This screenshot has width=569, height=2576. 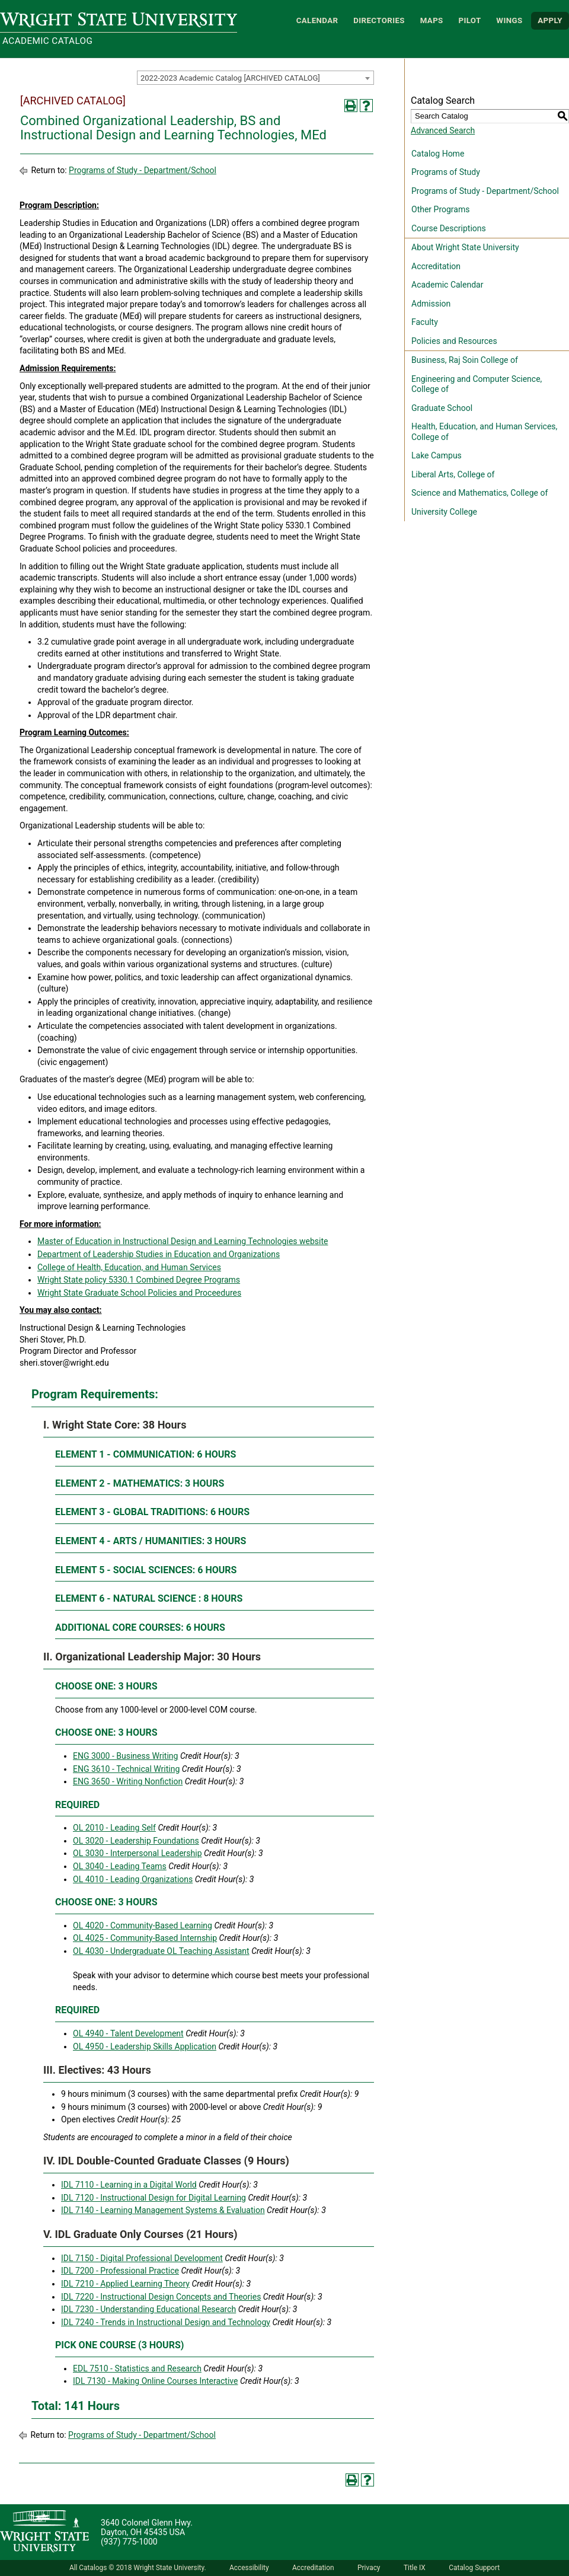 I want to click on ENG 3610 - Technical Writing [View course details for ENG 3610 - Technical Writing], so click(x=126, y=1769).